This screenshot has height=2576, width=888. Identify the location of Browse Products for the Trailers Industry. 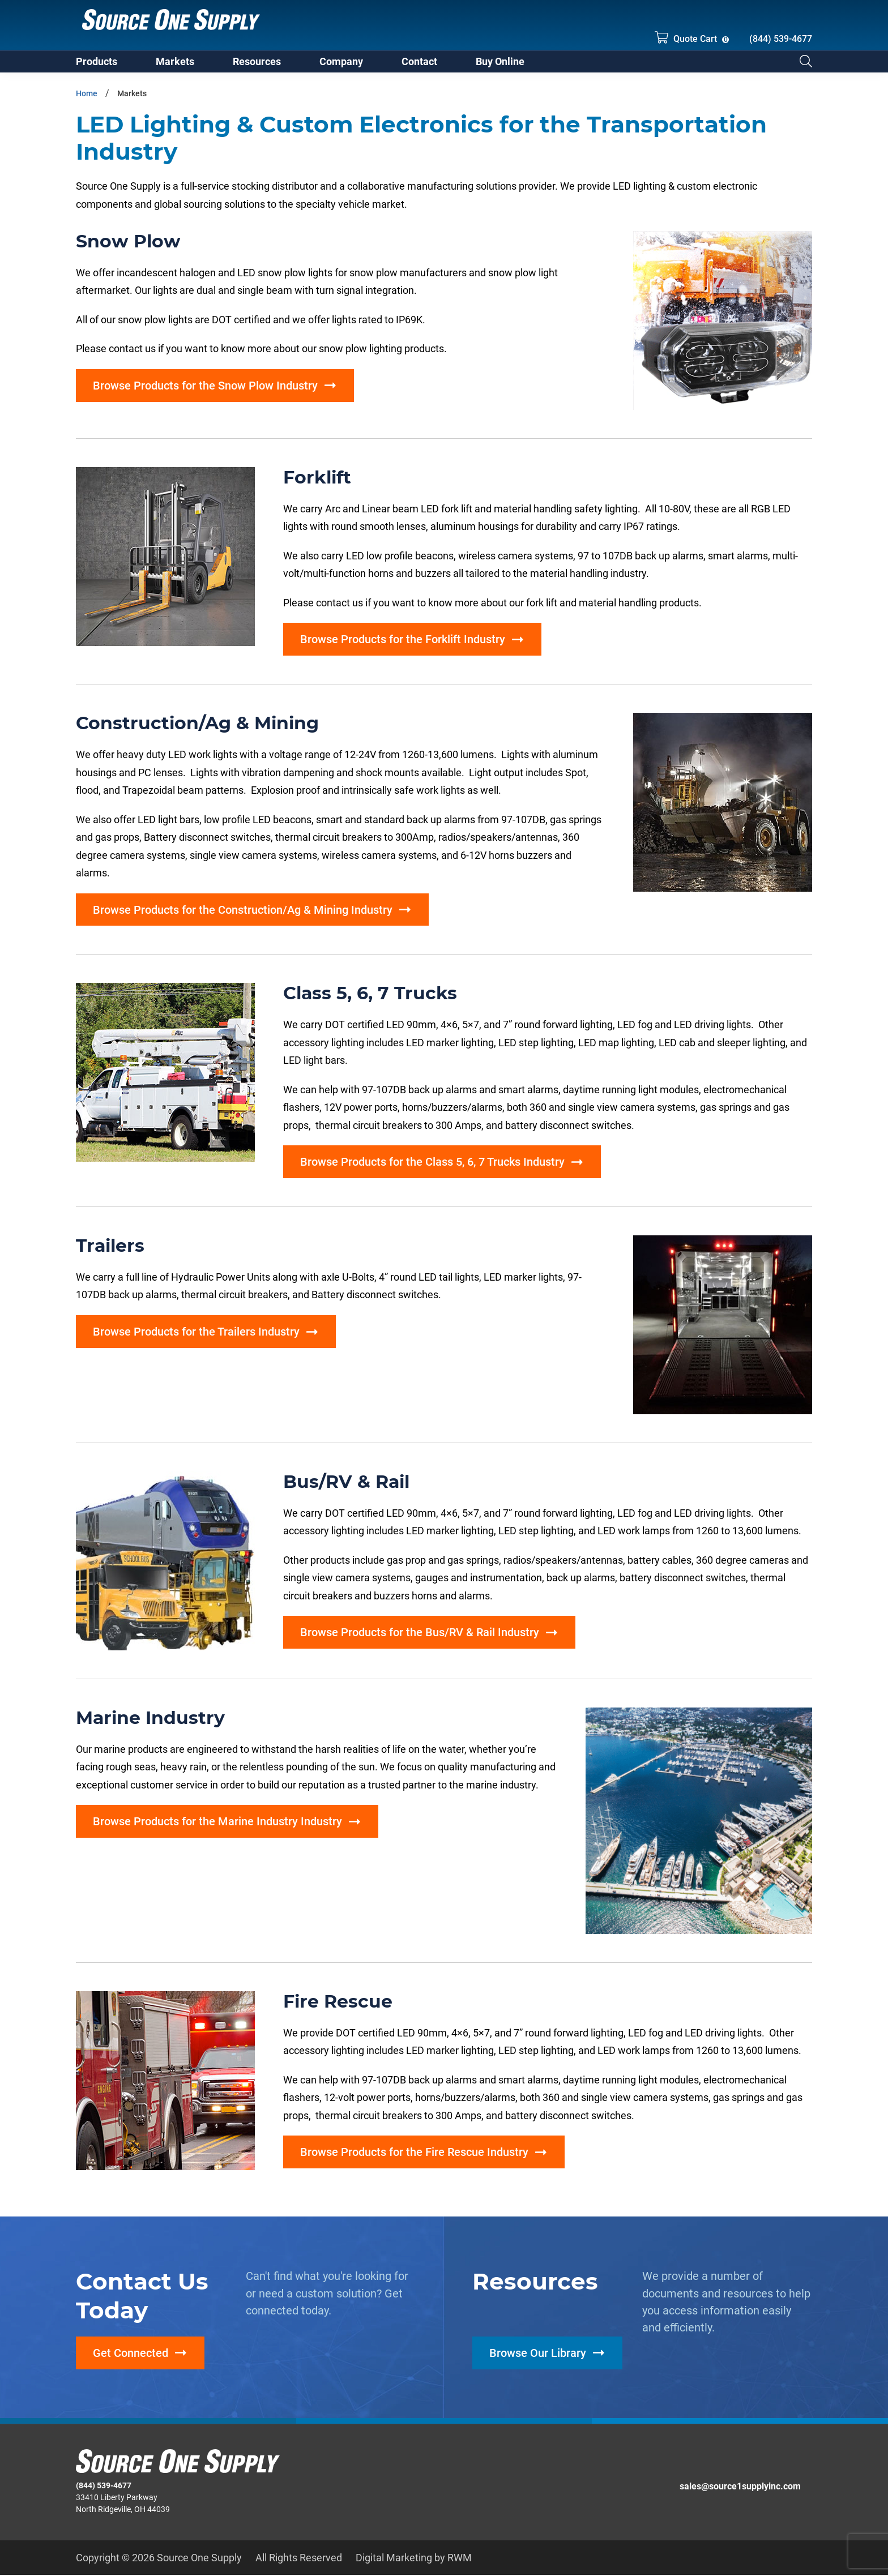
(196, 1336).